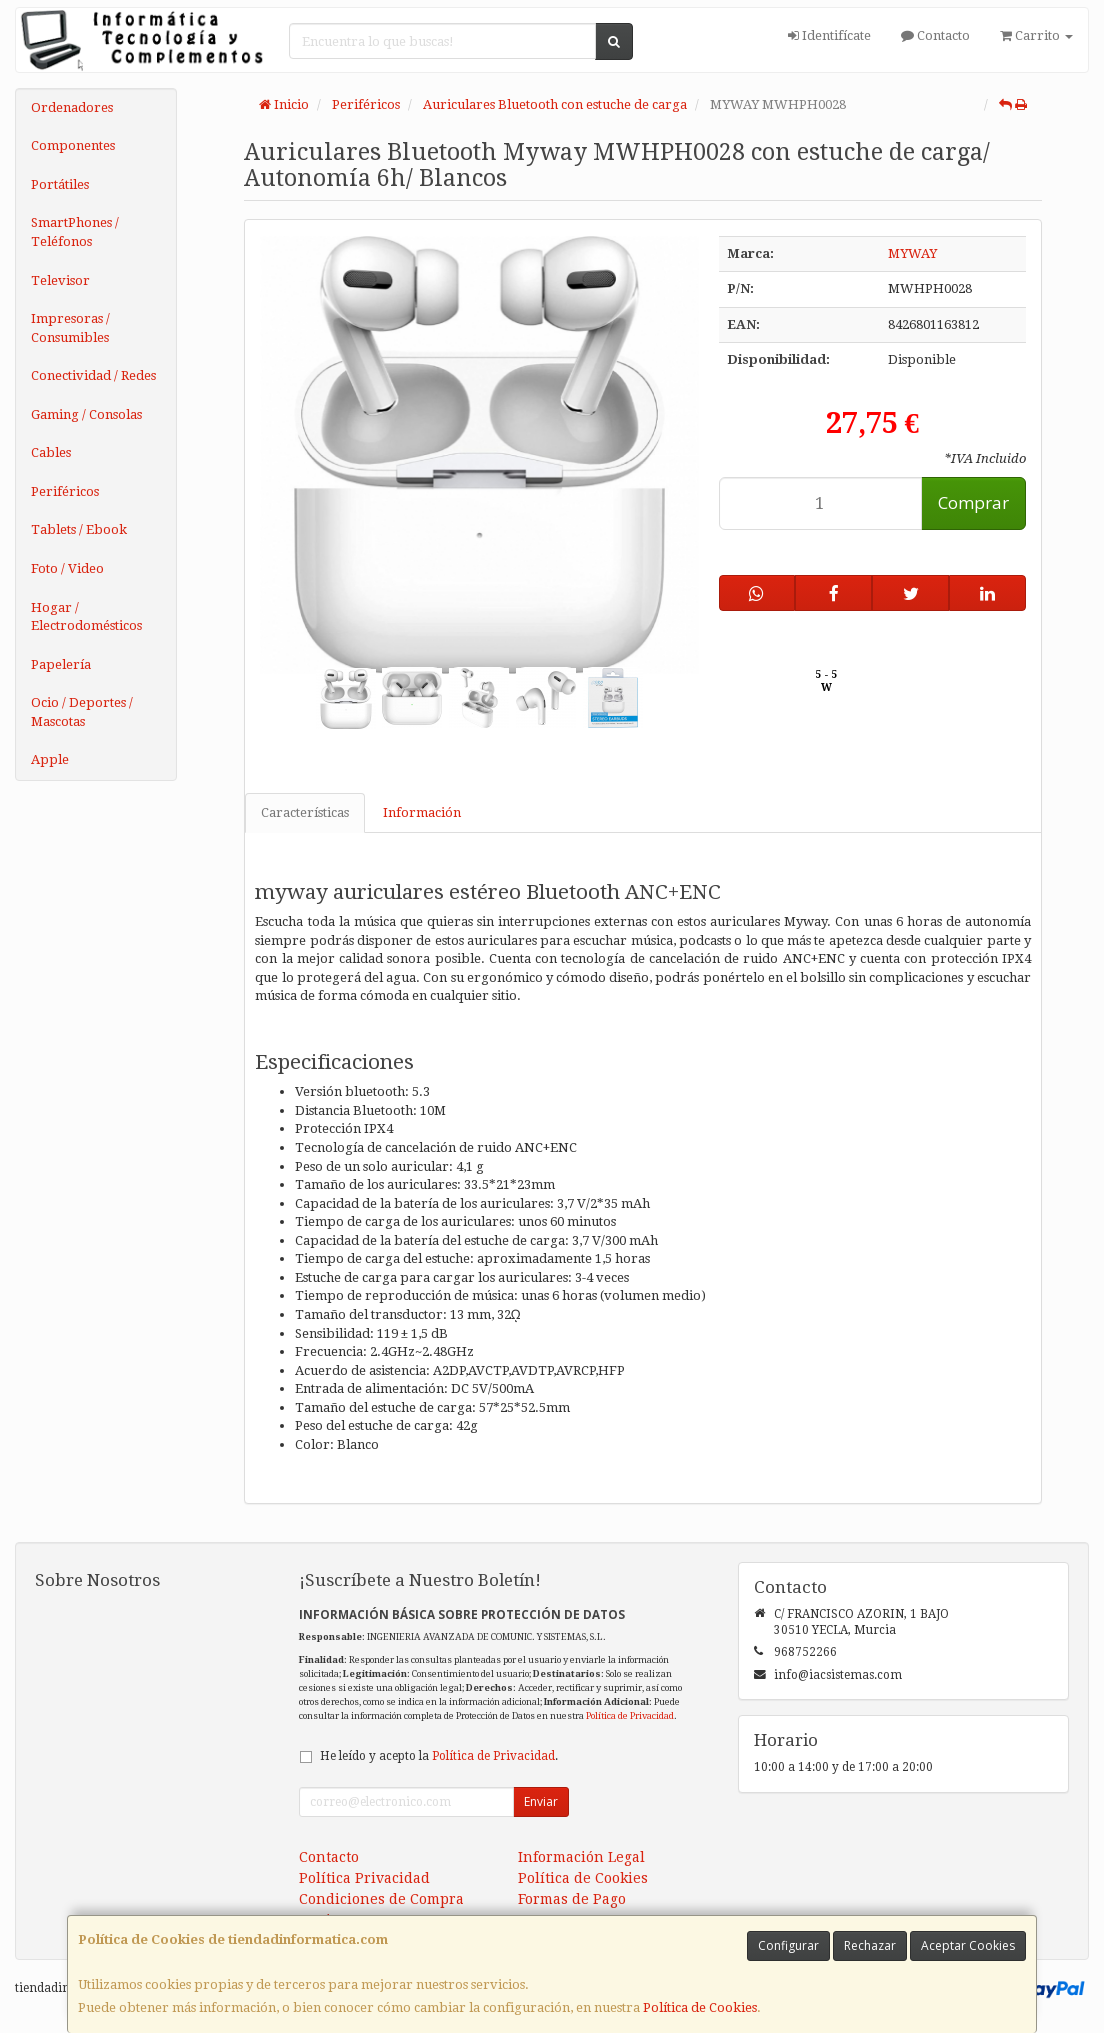 Image resolution: width=1104 pixels, height=2033 pixels. What do you see at coordinates (93, 375) in the screenshot?
I see `Conectividad / Redes` at bounding box center [93, 375].